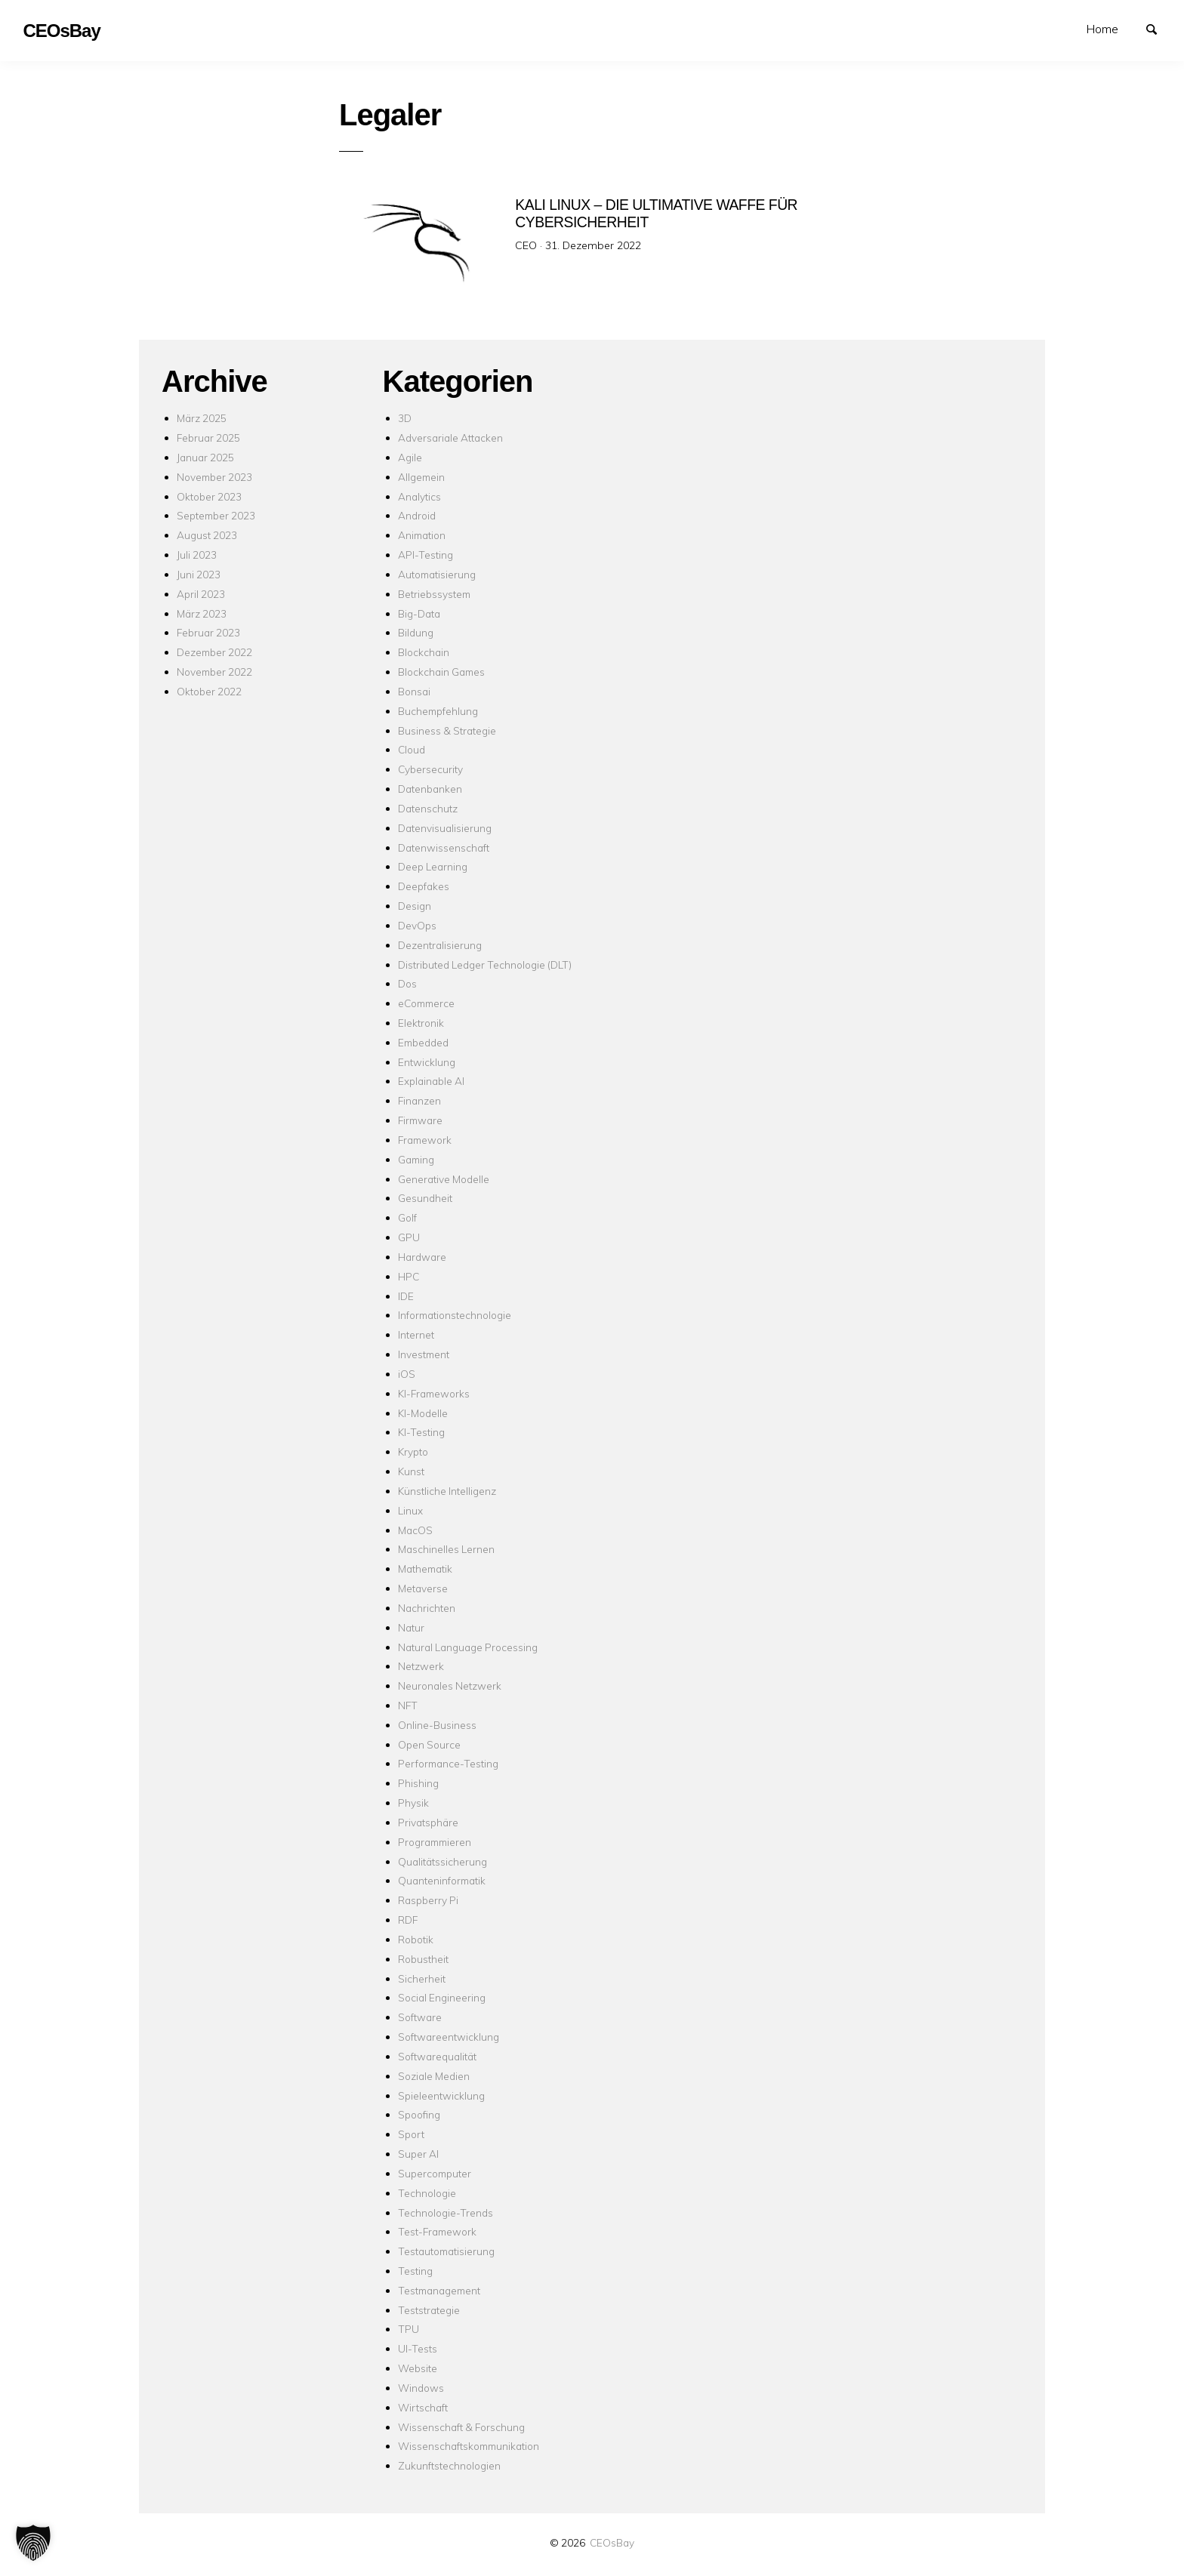 This screenshot has width=1184, height=2576. I want to click on Blockchain, so click(423, 652).